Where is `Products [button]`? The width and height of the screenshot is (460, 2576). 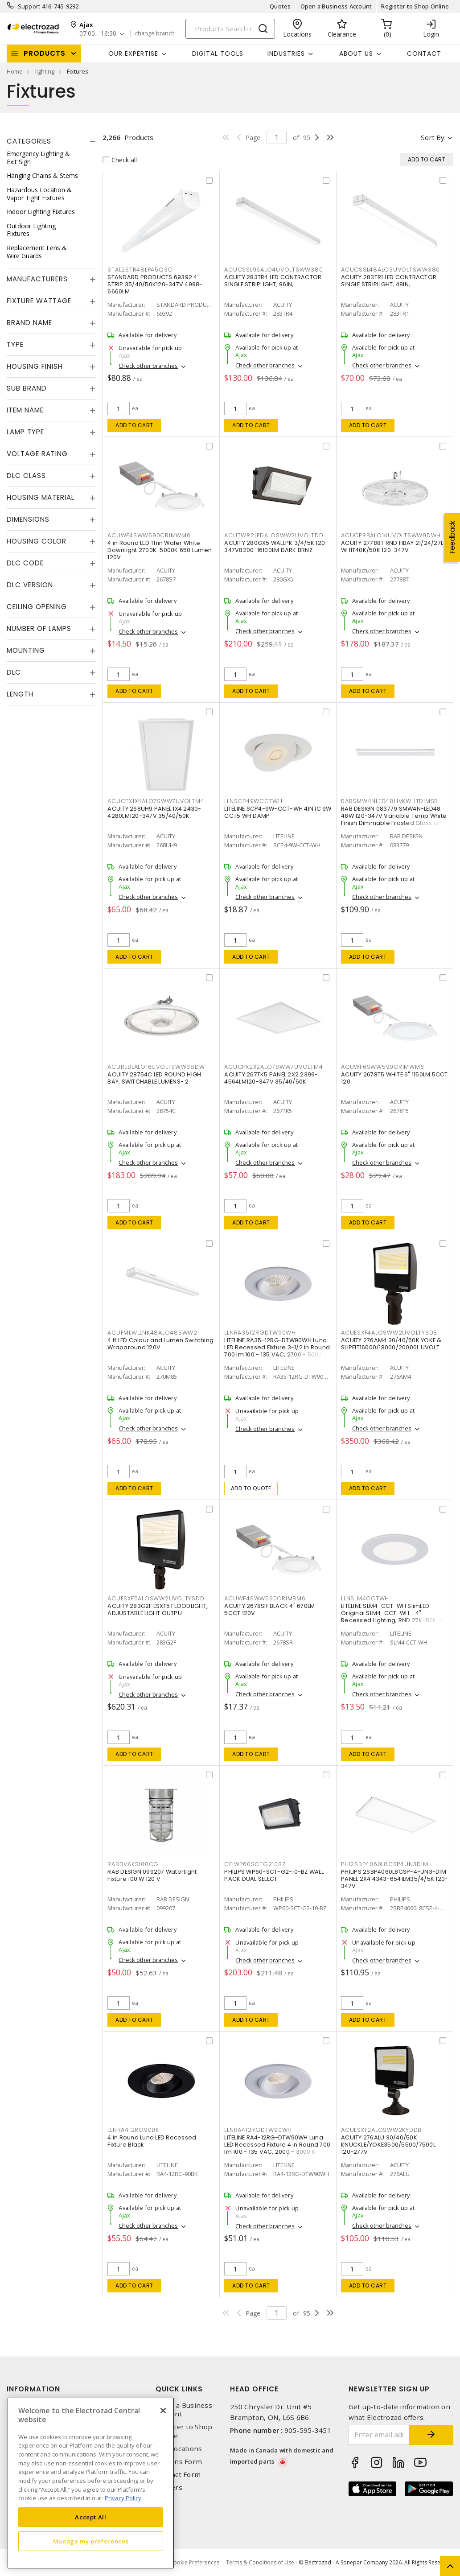 Products [button] is located at coordinates (45, 53).